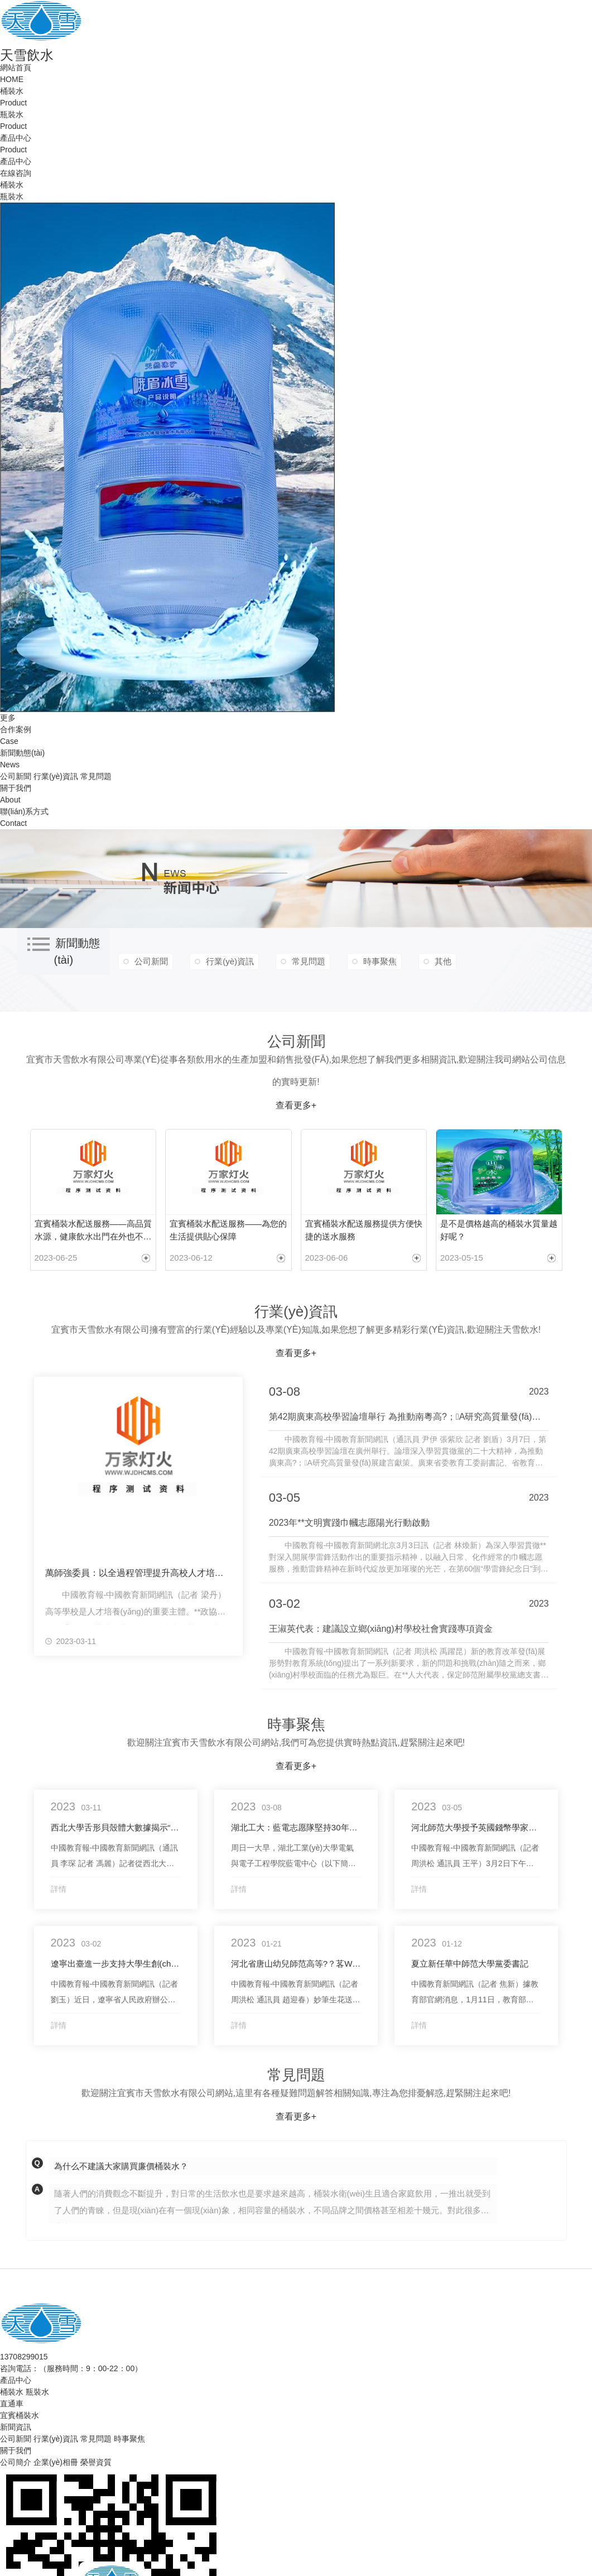  Describe the element at coordinates (15, 776) in the screenshot. I see `公司新聞` at that location.